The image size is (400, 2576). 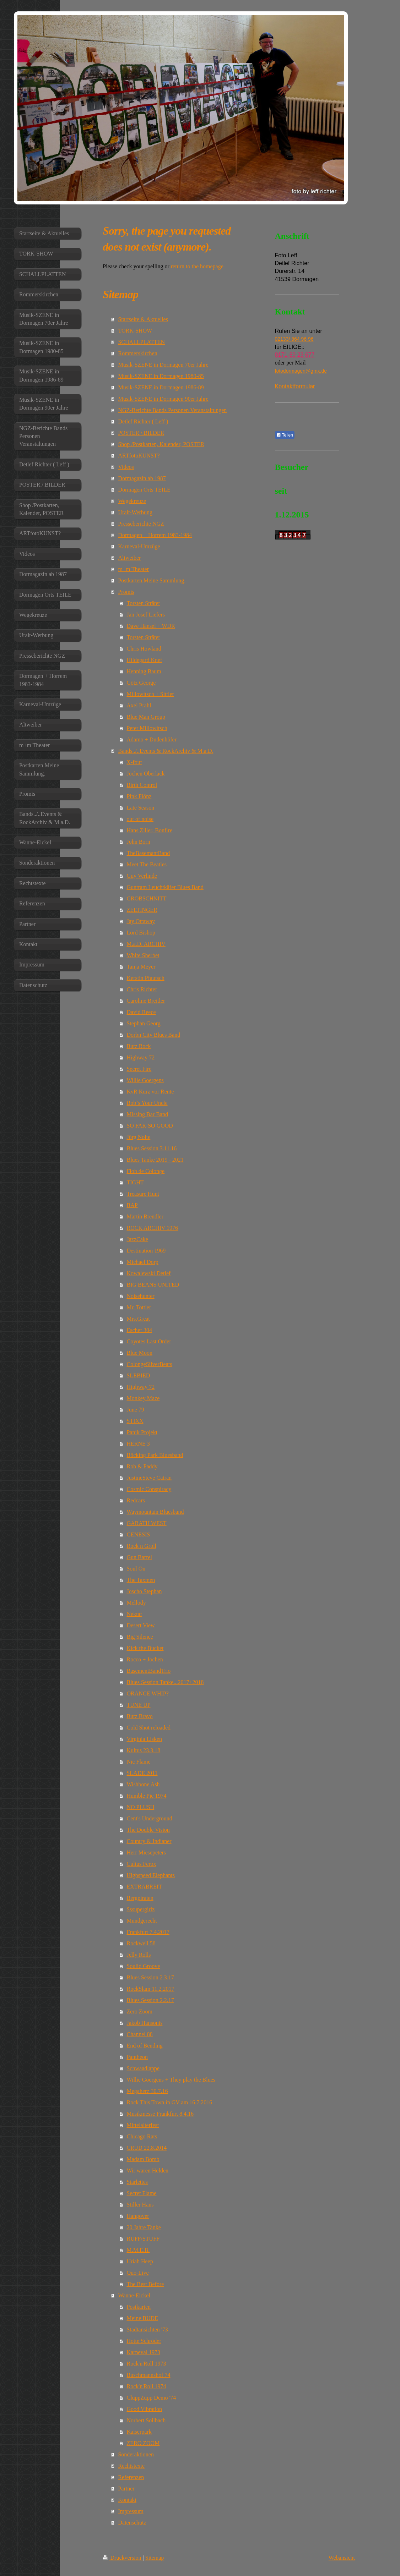 I want to click on Blues Session 3.11.16, so click(x=151, y=1148).